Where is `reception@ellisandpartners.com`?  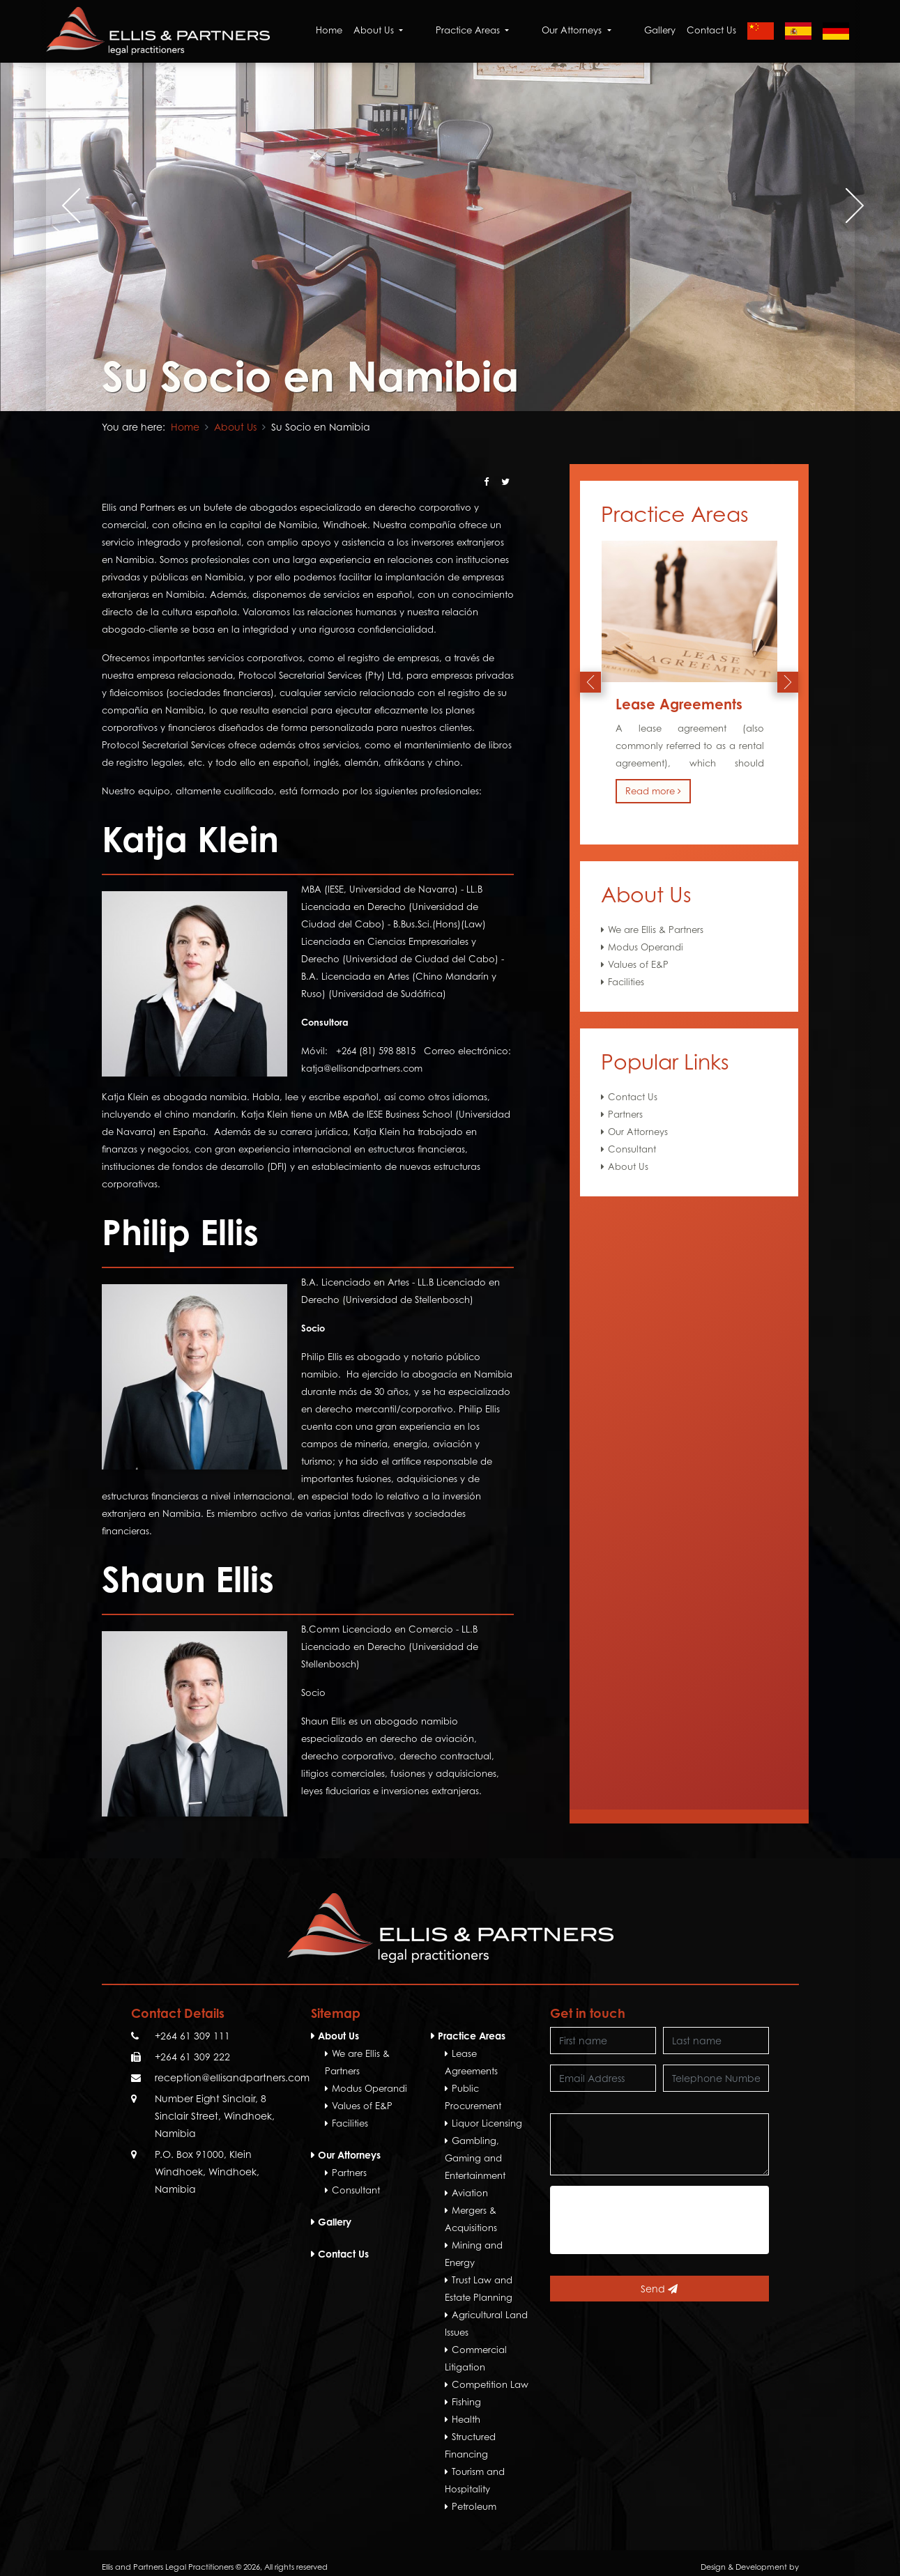
reception@ellisandpartners.com is located at coordinates (232, 2077).